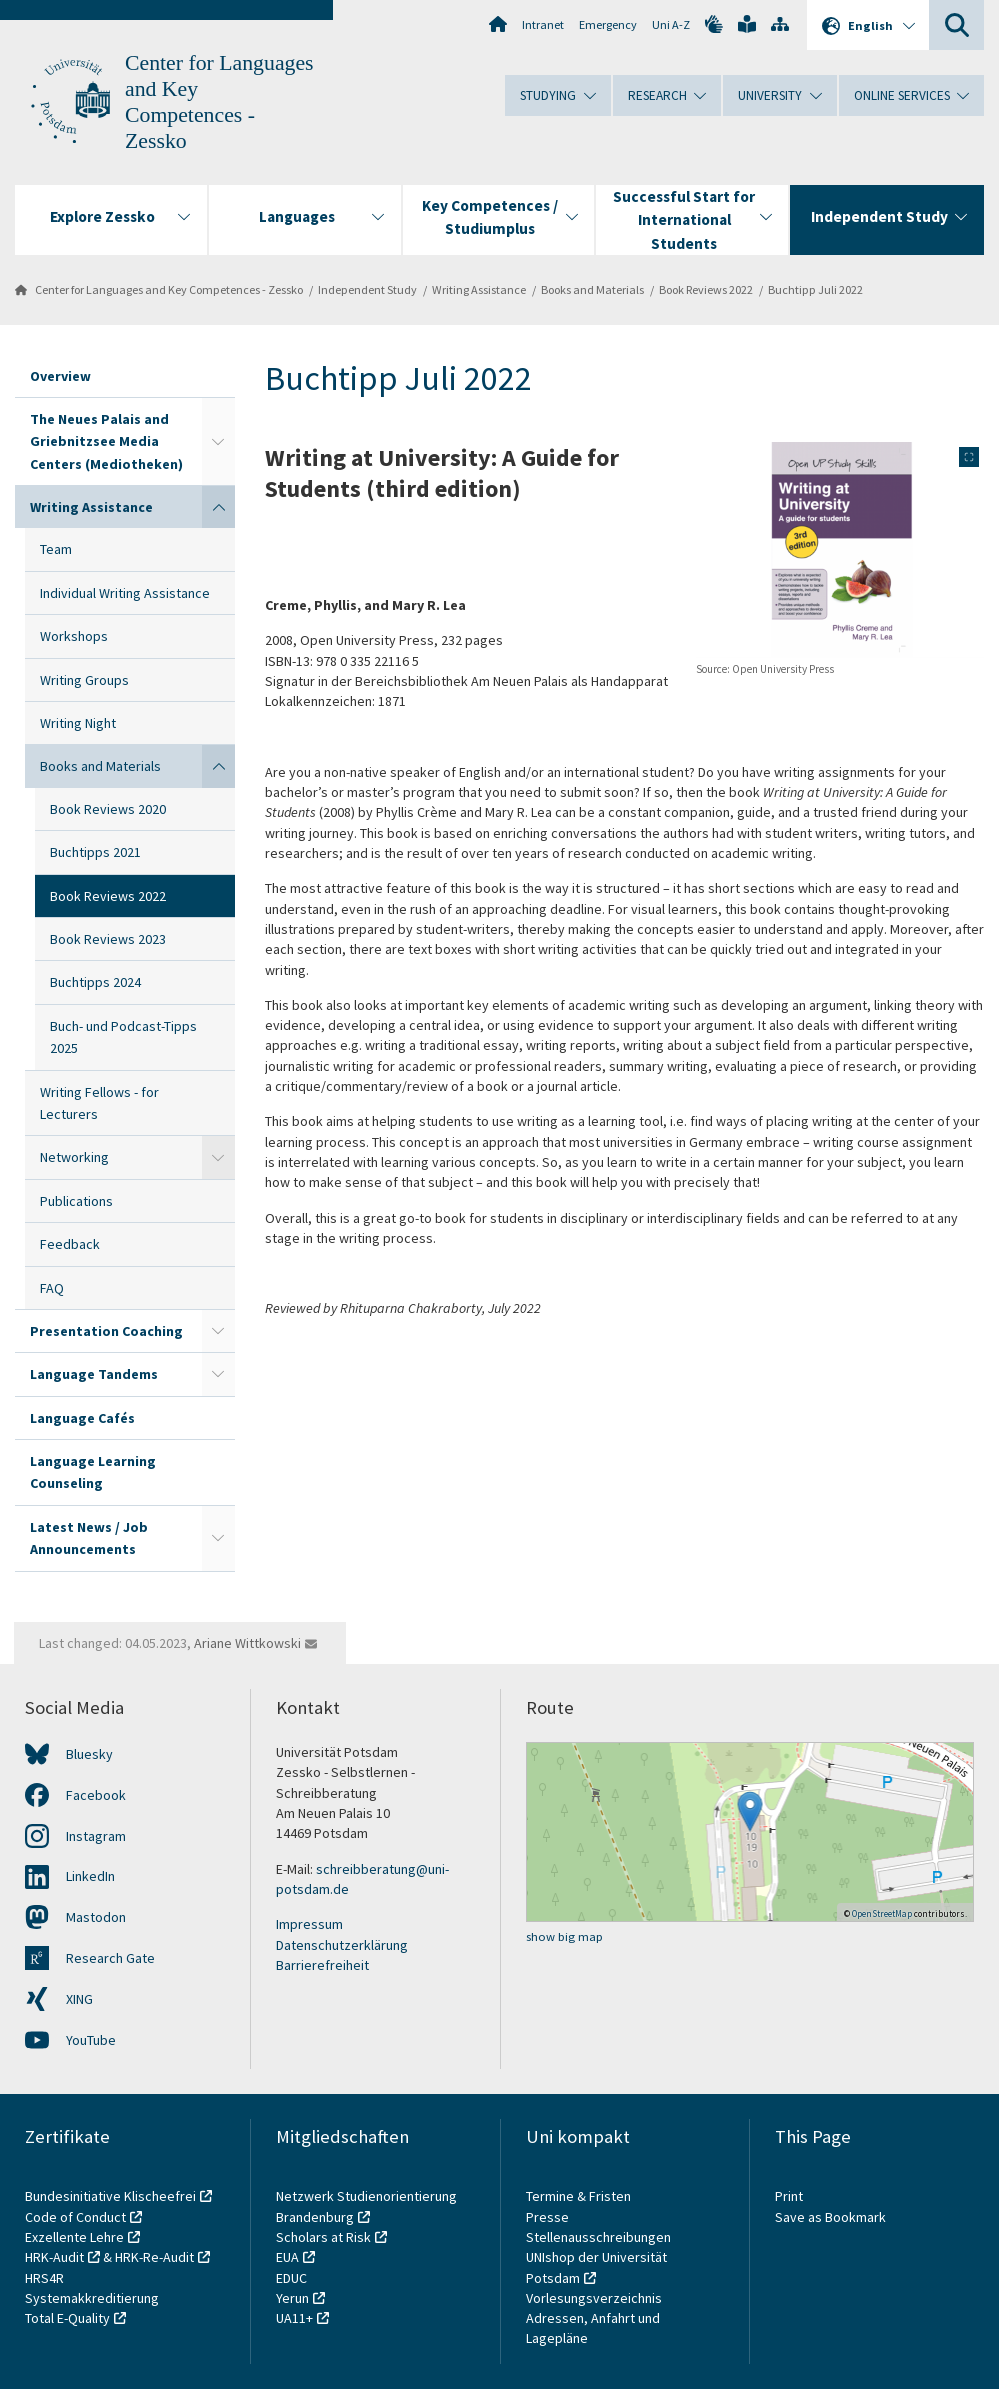 The image size is (999, 2389). Describe the element at coordinates (479, 289) in the screenshot. I see `Writing Assistance` at that location.